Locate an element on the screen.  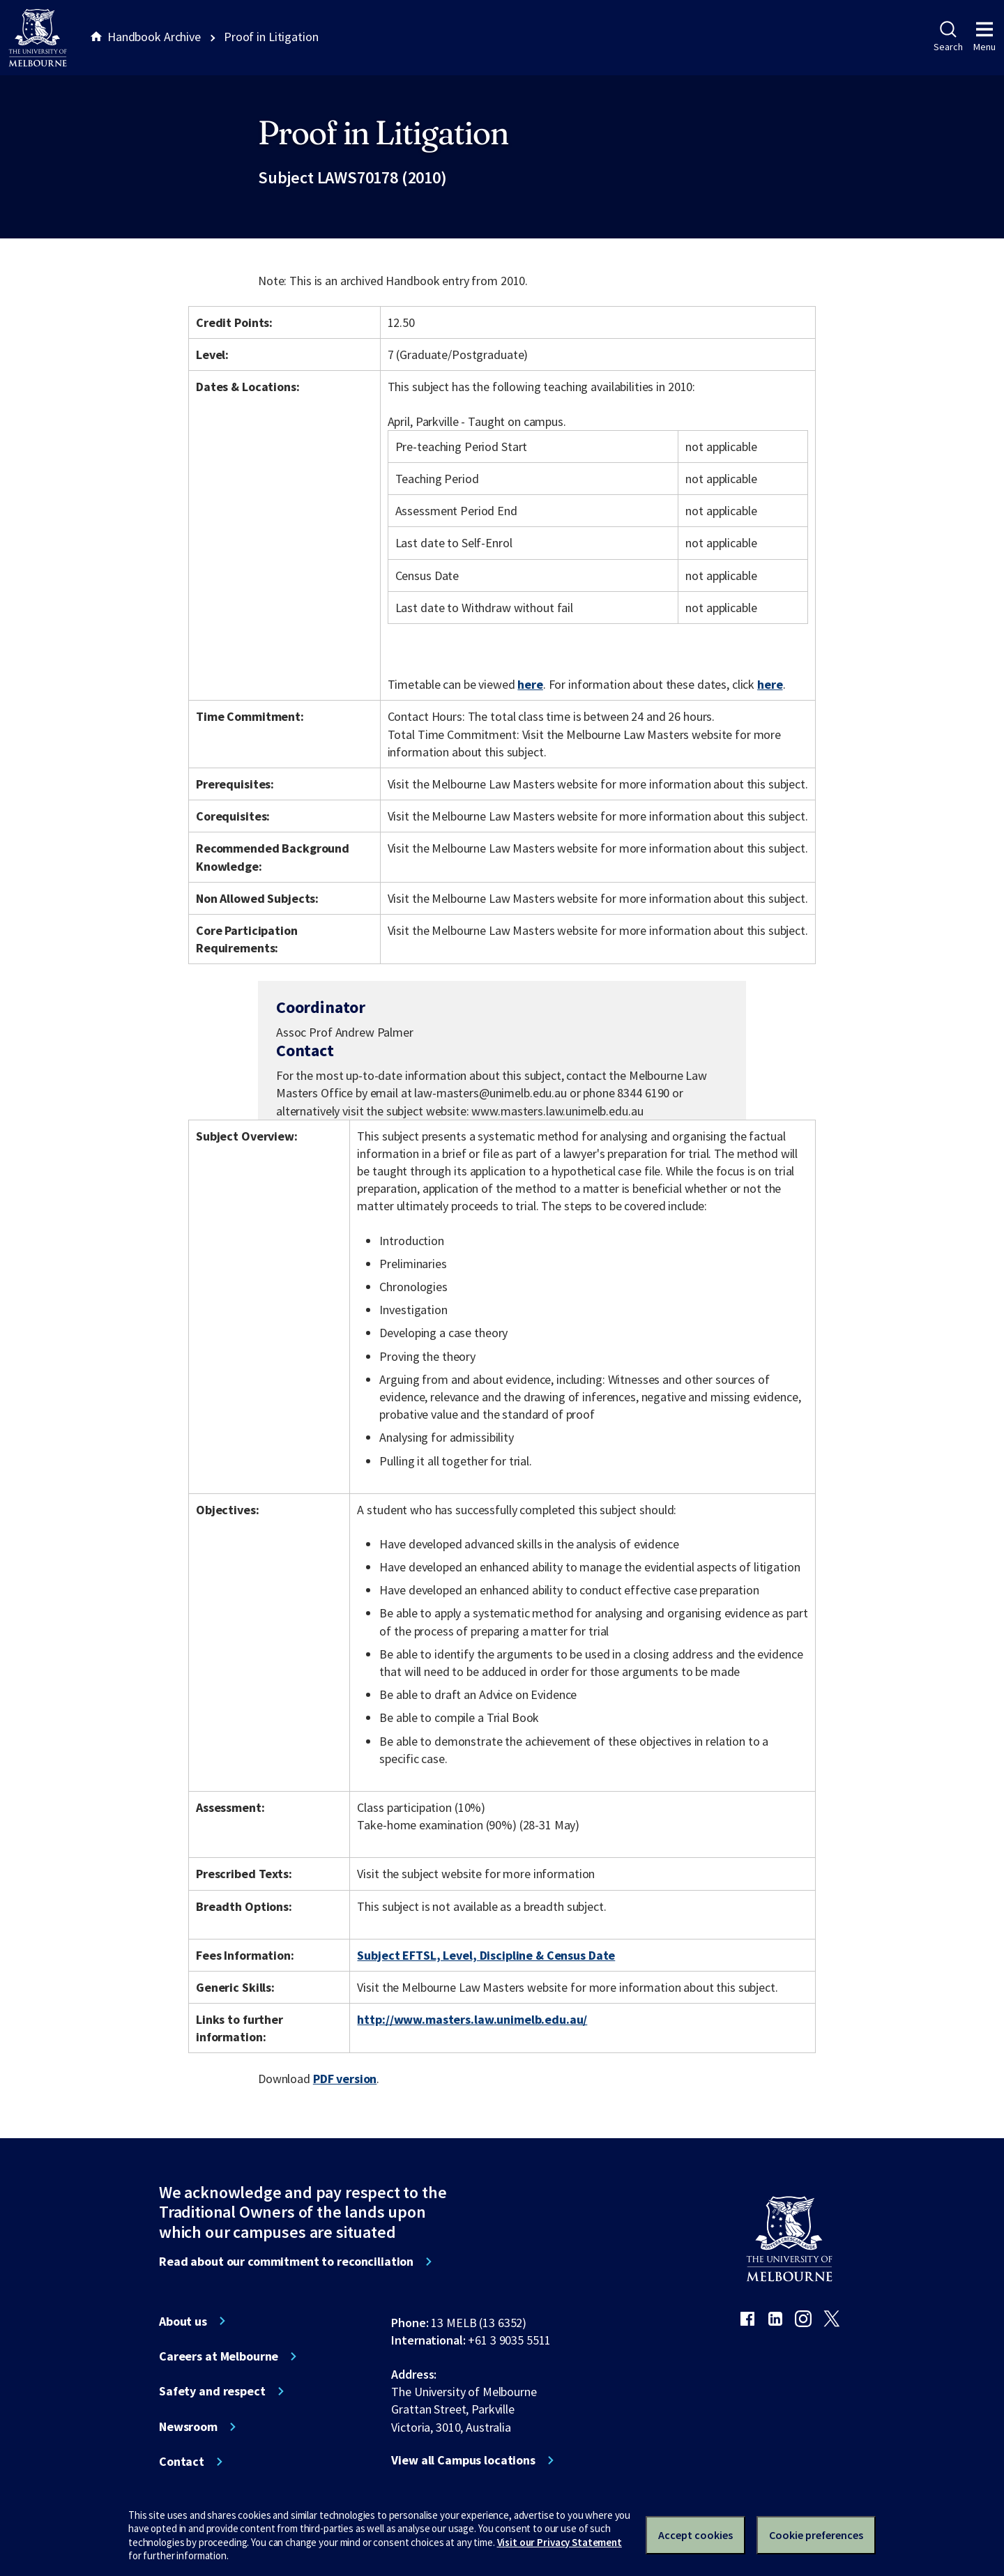
Careers at Melbourne is located at coordinates (218, 2356).